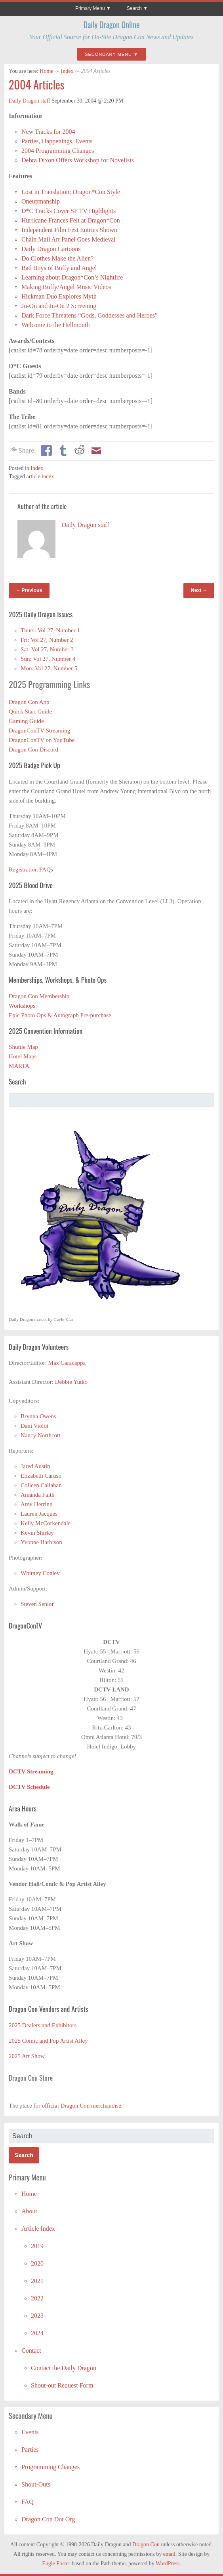 Image resolution: width=223 pixels, height=2576 pixels. I want to click on 2019, so click(37, 2246).